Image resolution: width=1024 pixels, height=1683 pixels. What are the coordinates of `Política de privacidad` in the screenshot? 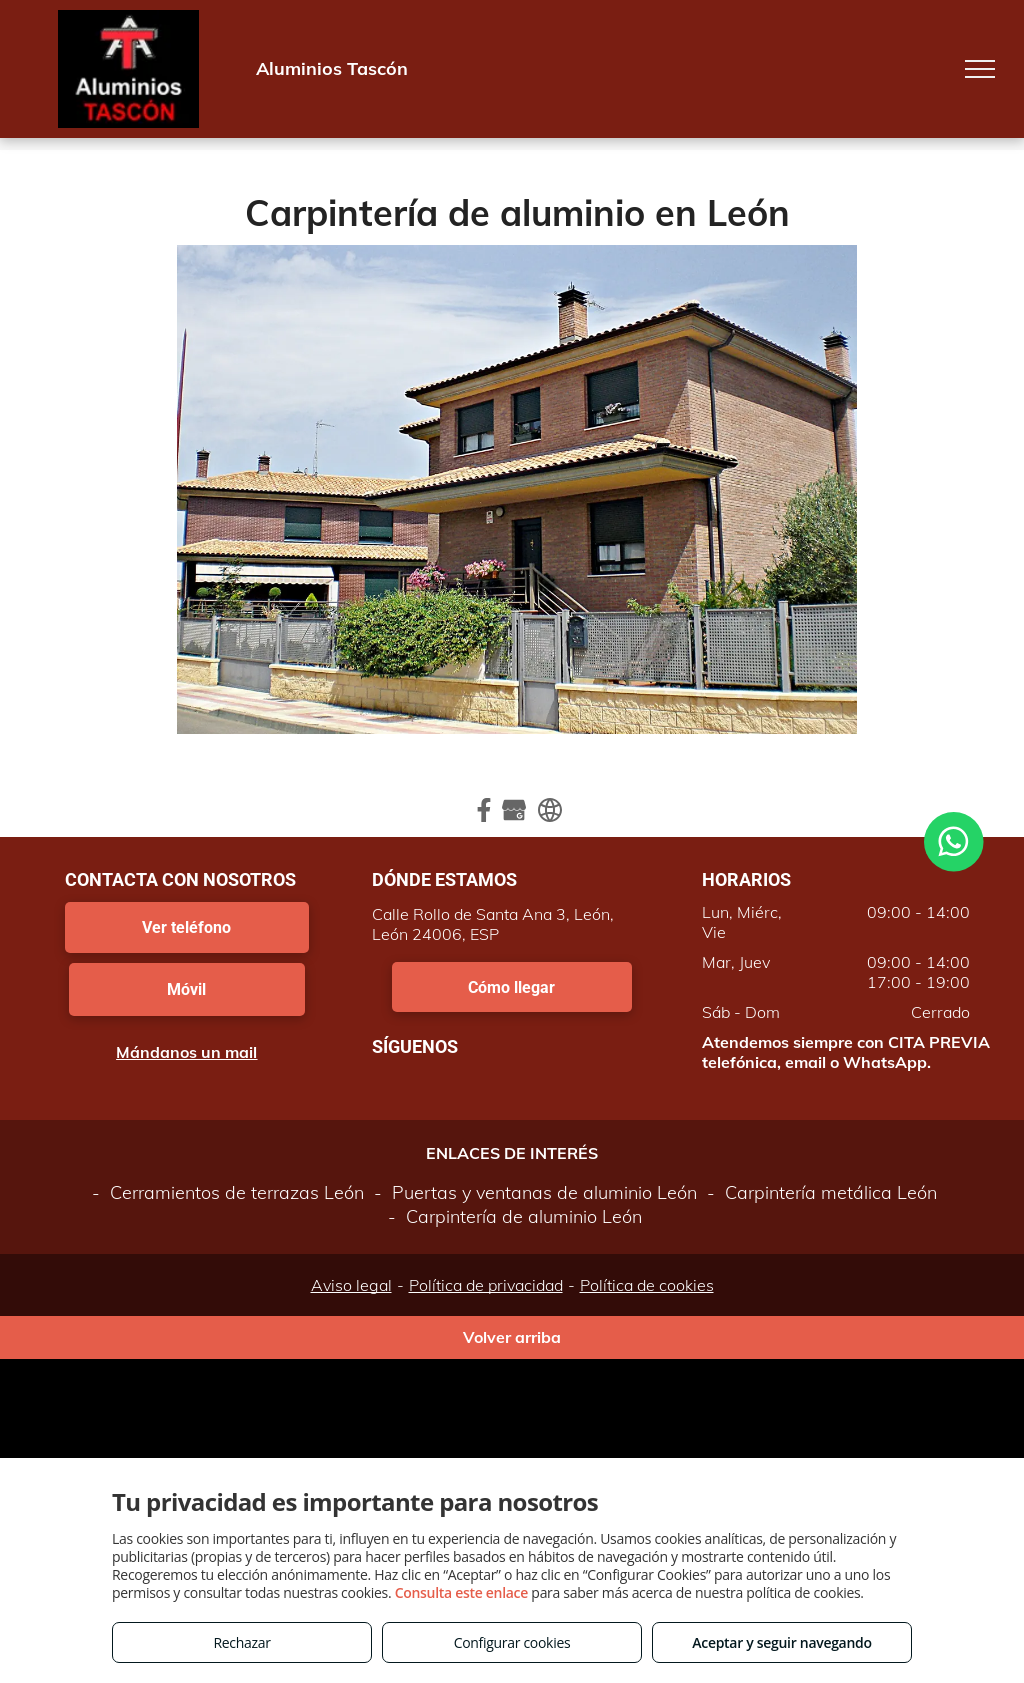 It's located at (486, 1285).